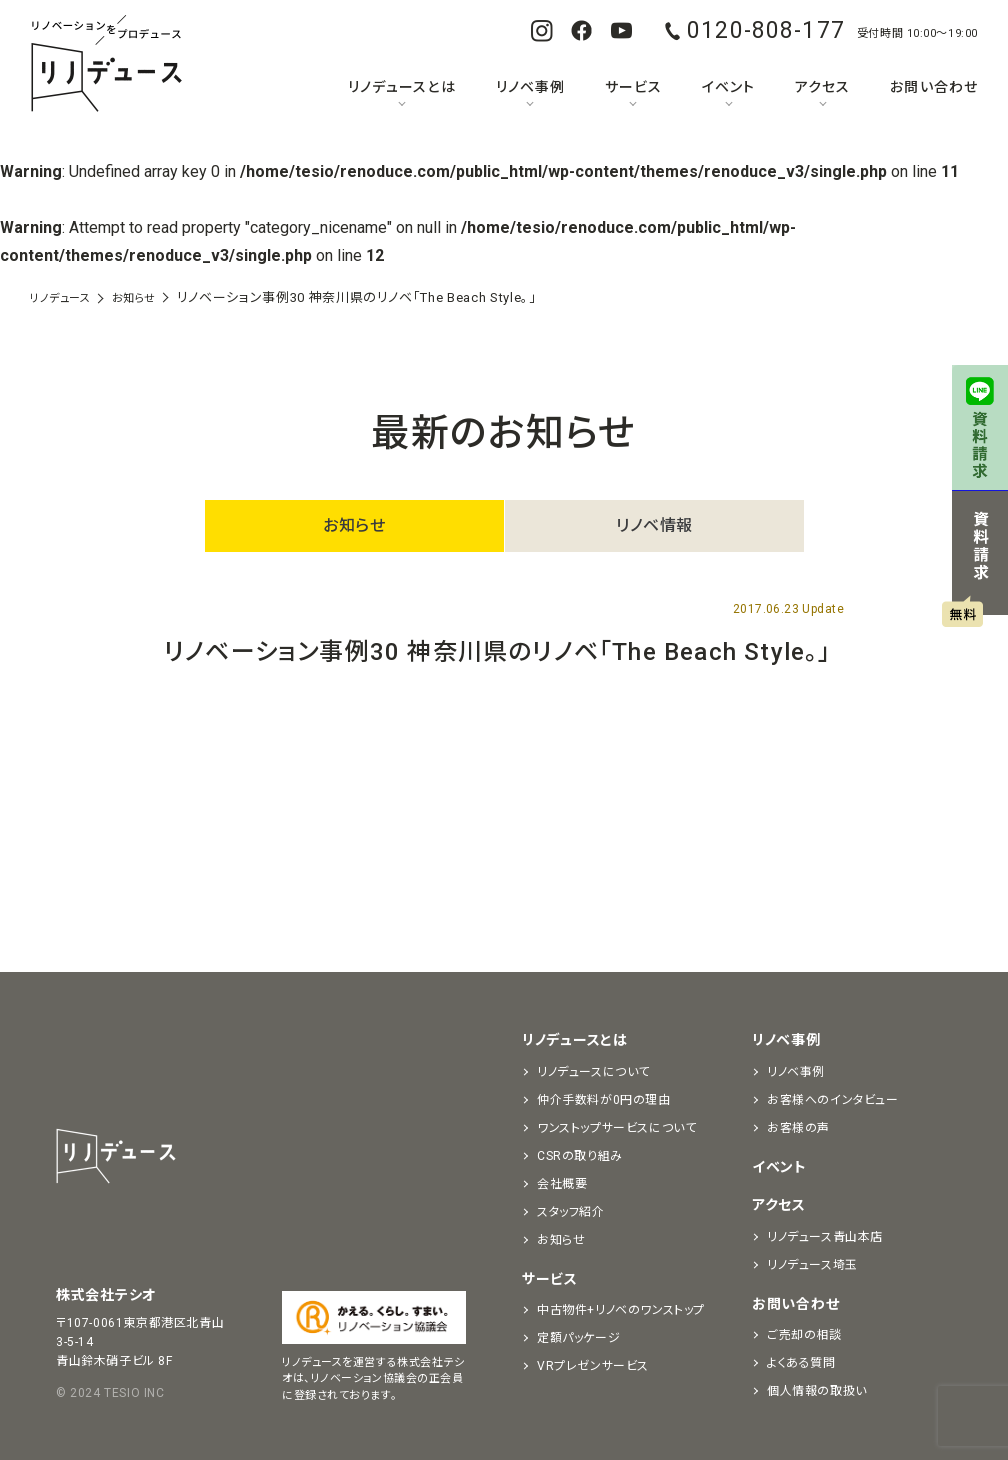 The width and height of the screenshot is (1008, 1460). Describe the element at coordinates (654, 525) in the screenshot. I see `リノベ情報` at that location.